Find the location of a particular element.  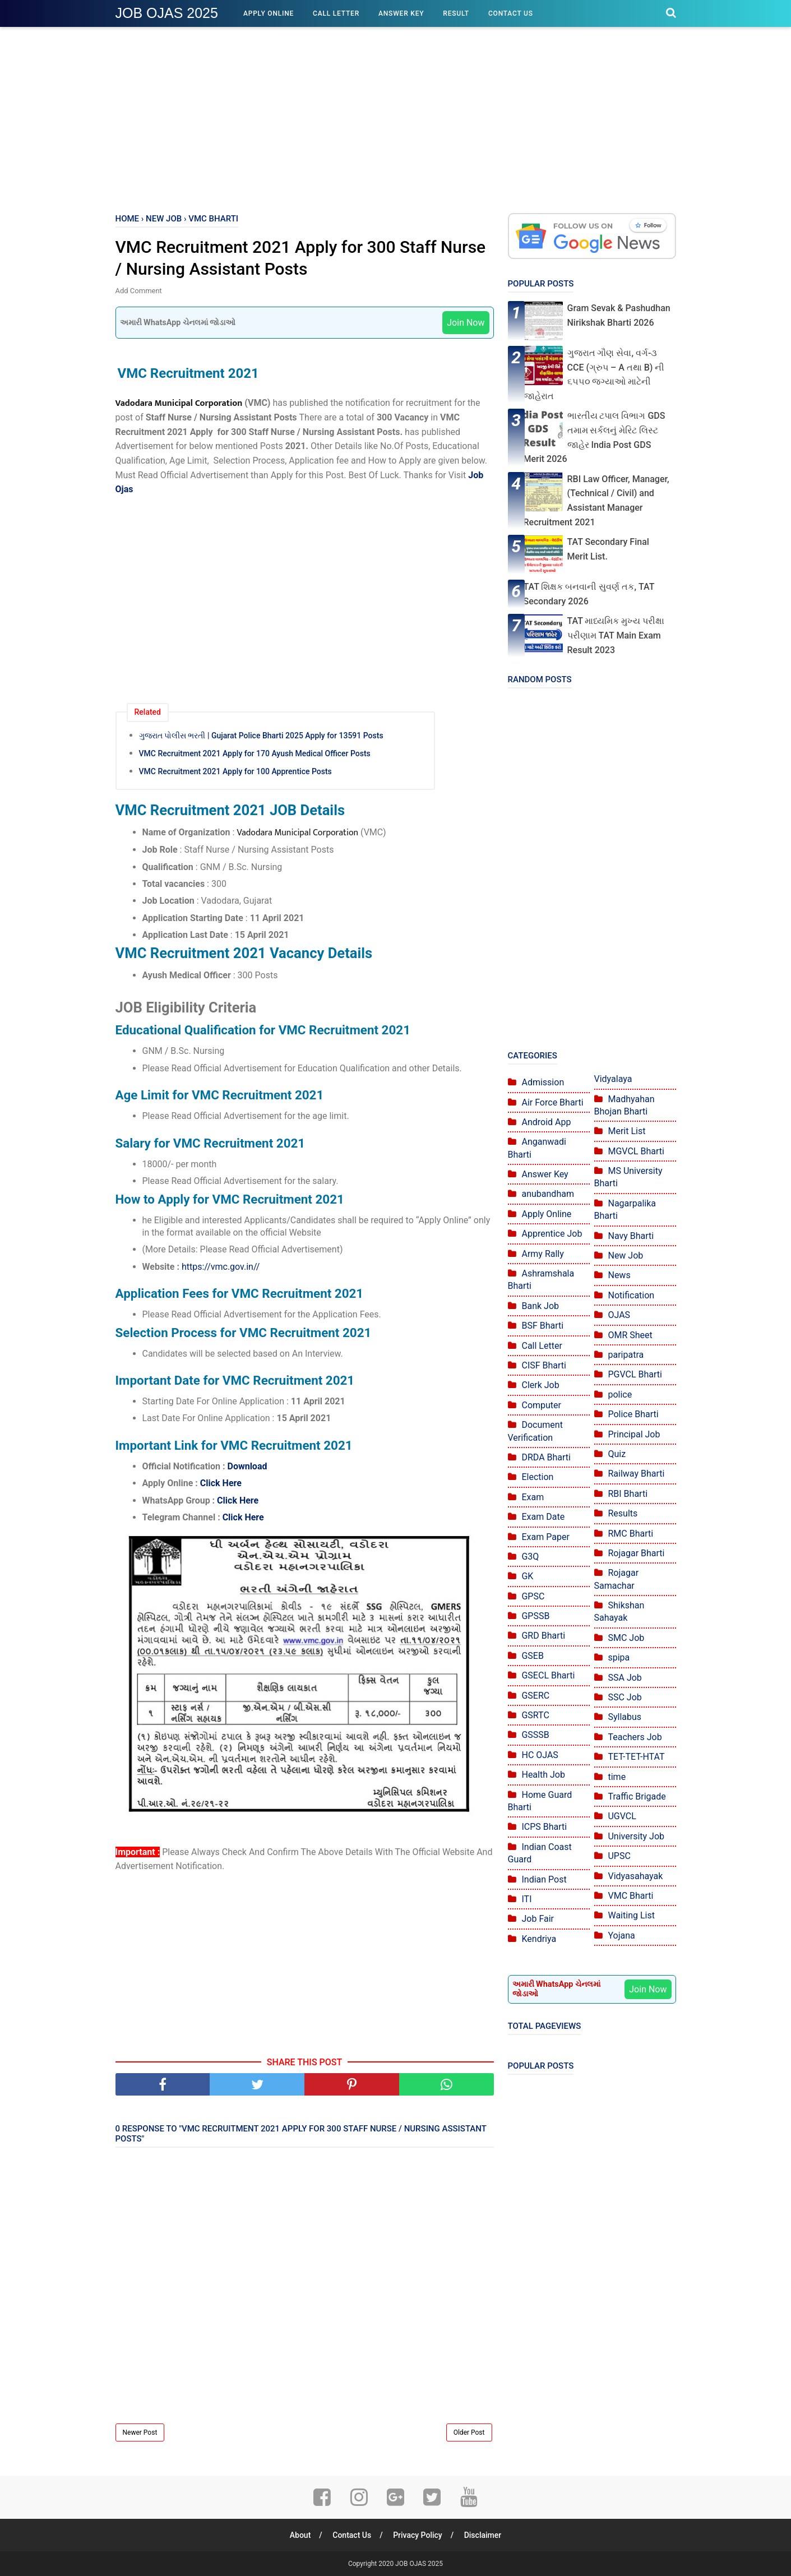

Health Job is located at coordinates (543, 1774).